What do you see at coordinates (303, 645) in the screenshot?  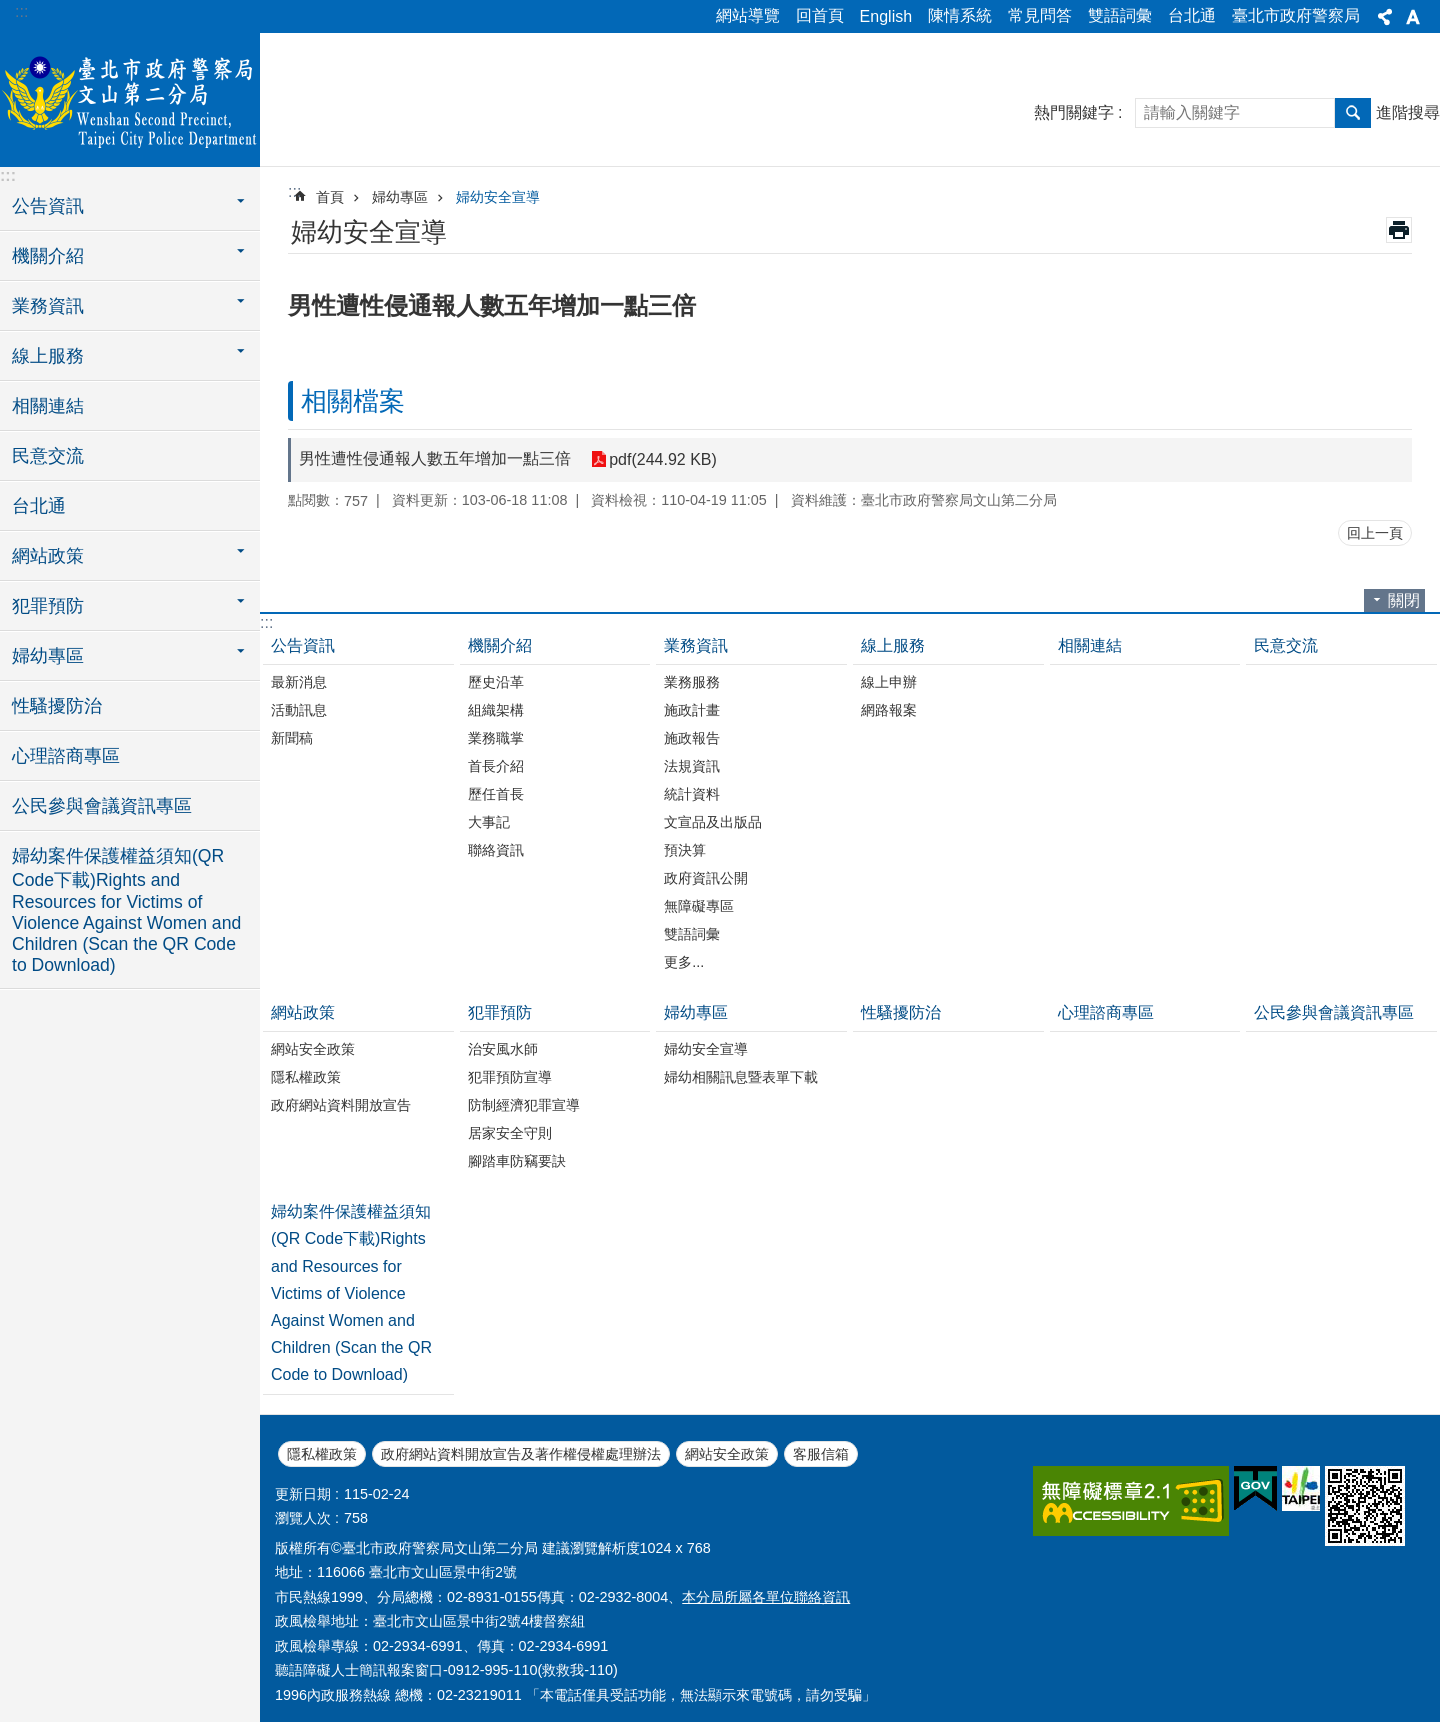 I see `公告資訊` at bounding box center [303, 645].